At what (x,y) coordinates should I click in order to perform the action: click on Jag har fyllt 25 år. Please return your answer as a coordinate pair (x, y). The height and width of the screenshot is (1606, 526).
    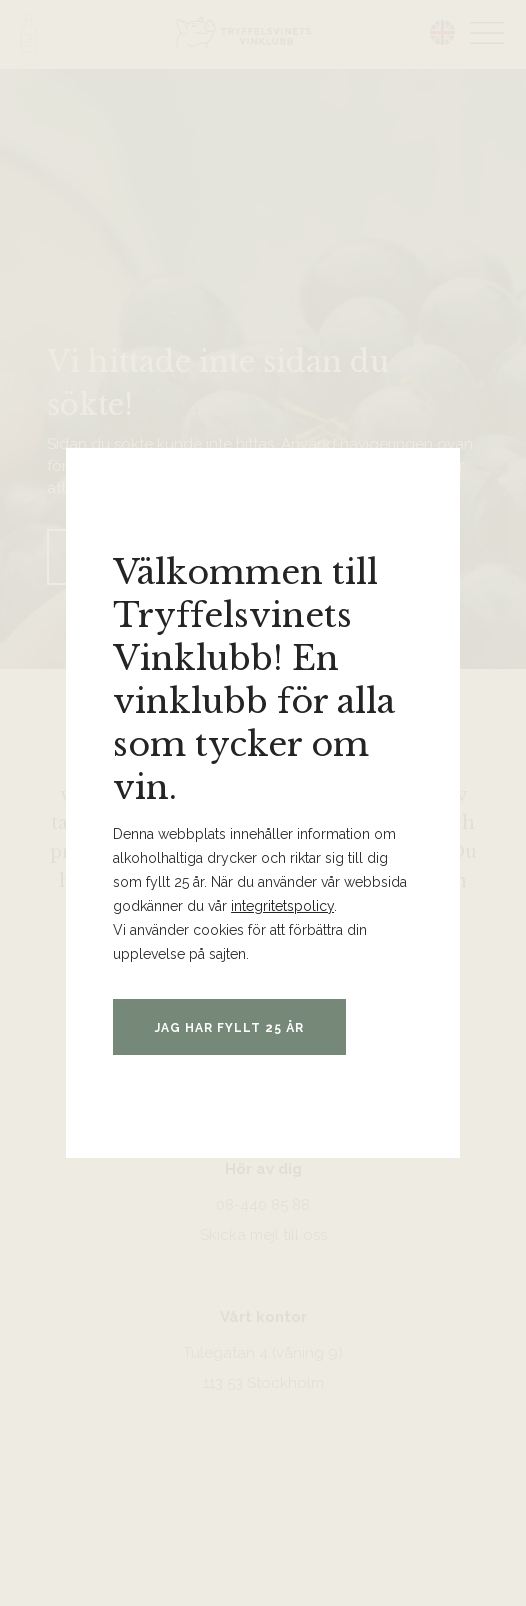
    Looking at the image, I should click on (229, 1028).